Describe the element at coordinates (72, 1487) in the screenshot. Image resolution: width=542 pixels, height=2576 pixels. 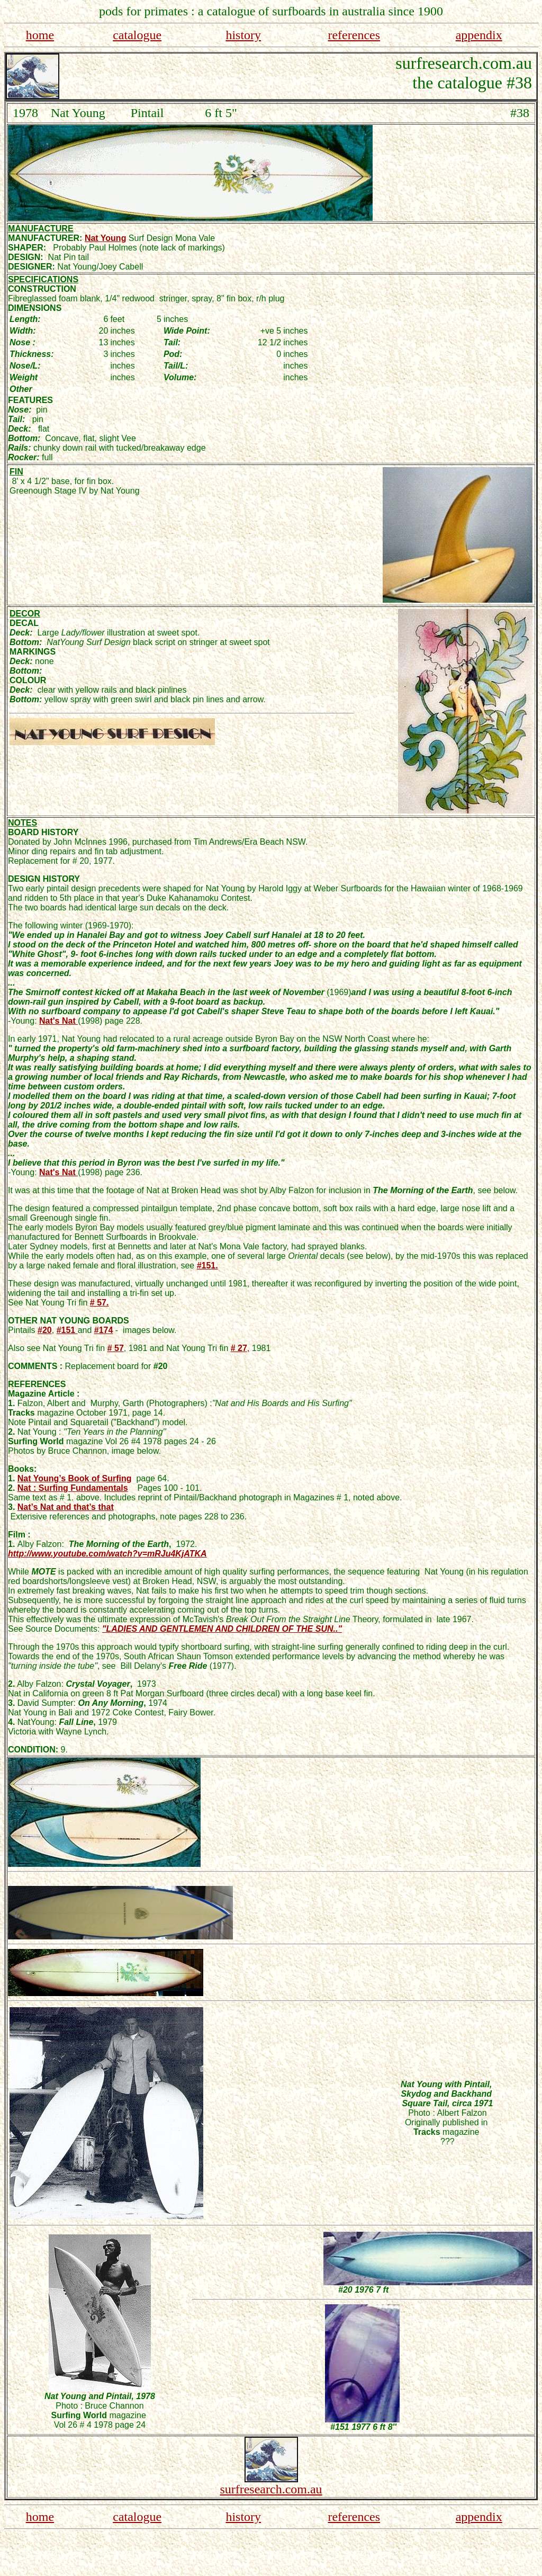
I see `Nat : Surfing Fundamentals` at that location.